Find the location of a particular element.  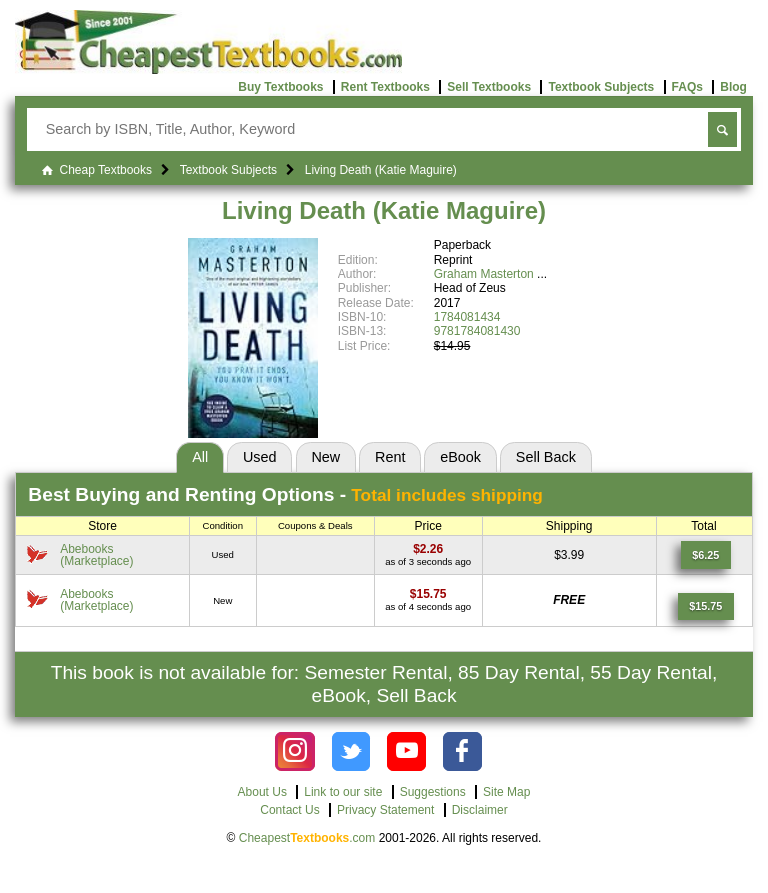

Used is located at coordinates (260, 457).